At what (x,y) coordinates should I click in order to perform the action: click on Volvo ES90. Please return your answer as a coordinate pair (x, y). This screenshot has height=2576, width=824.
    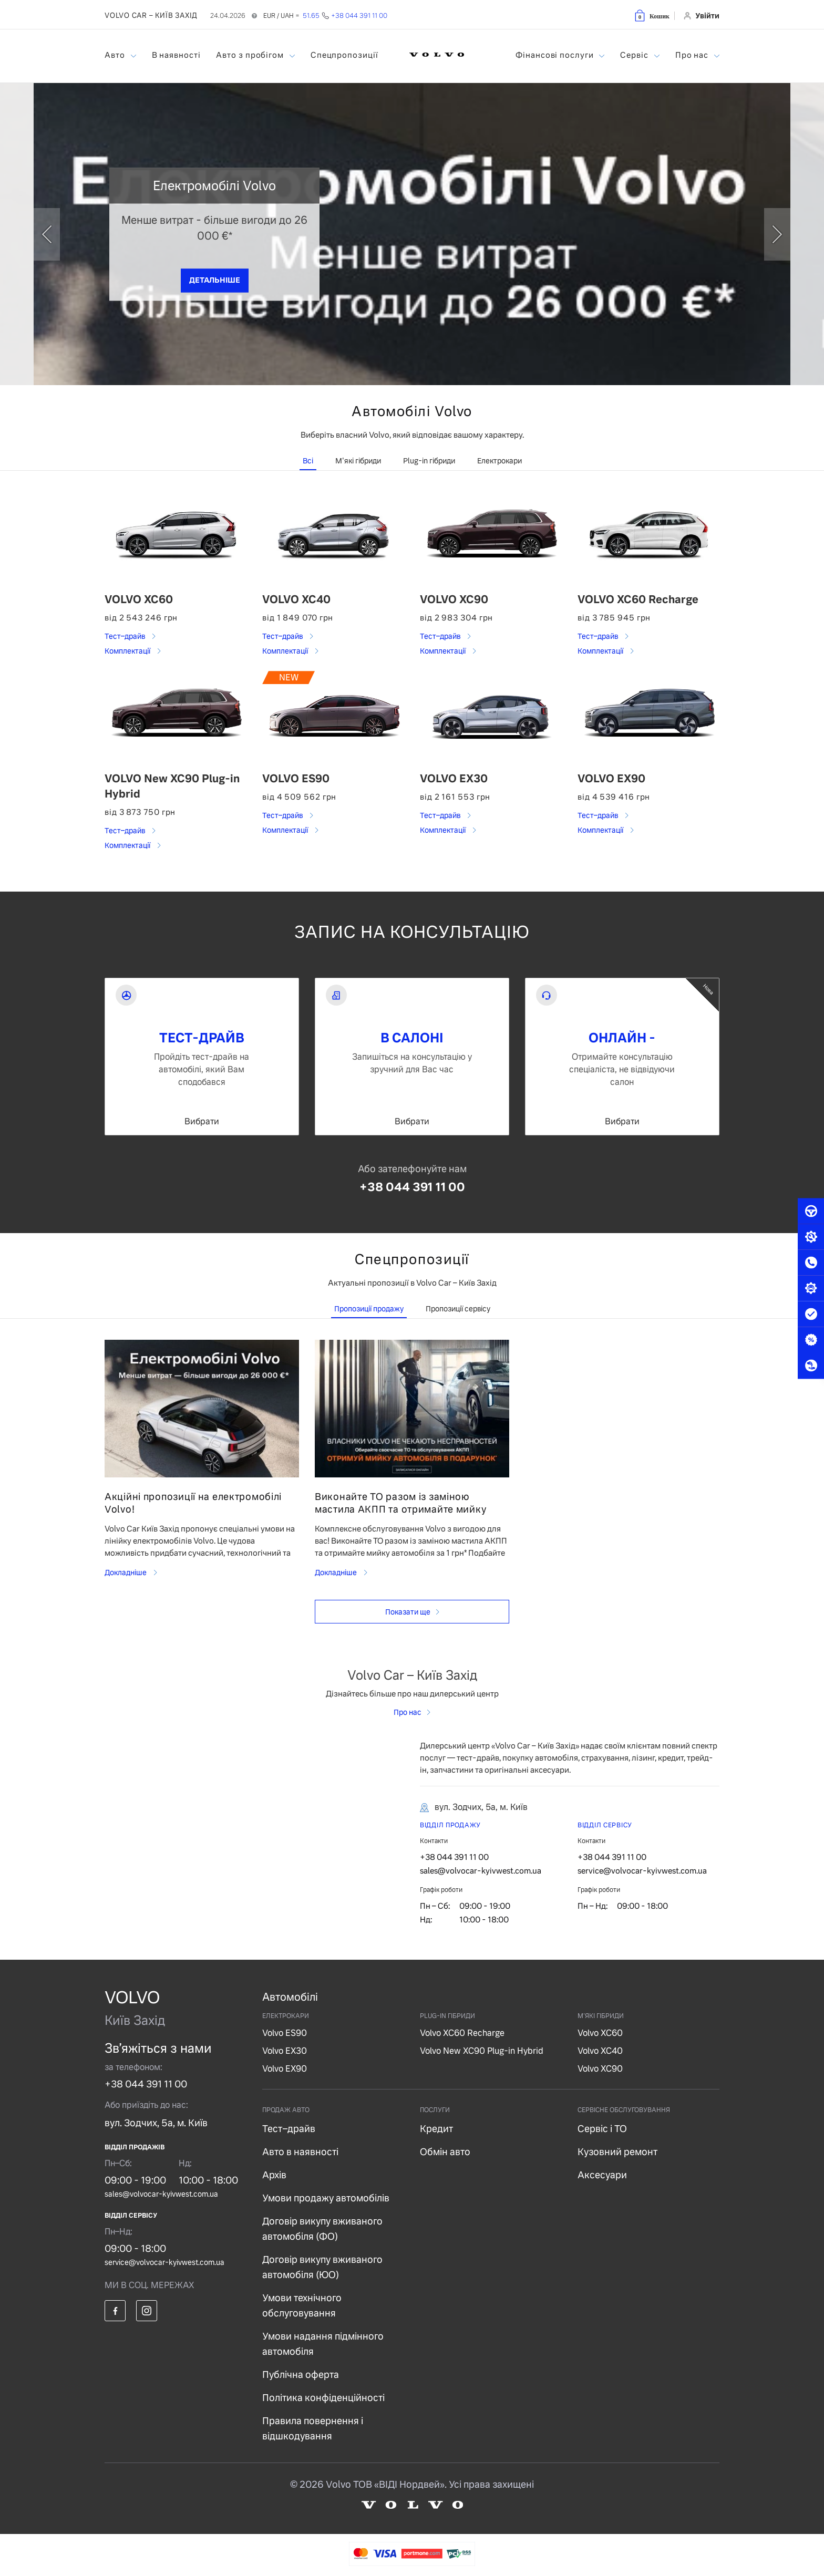
    Looking at the image, I should click on (284, 2033).